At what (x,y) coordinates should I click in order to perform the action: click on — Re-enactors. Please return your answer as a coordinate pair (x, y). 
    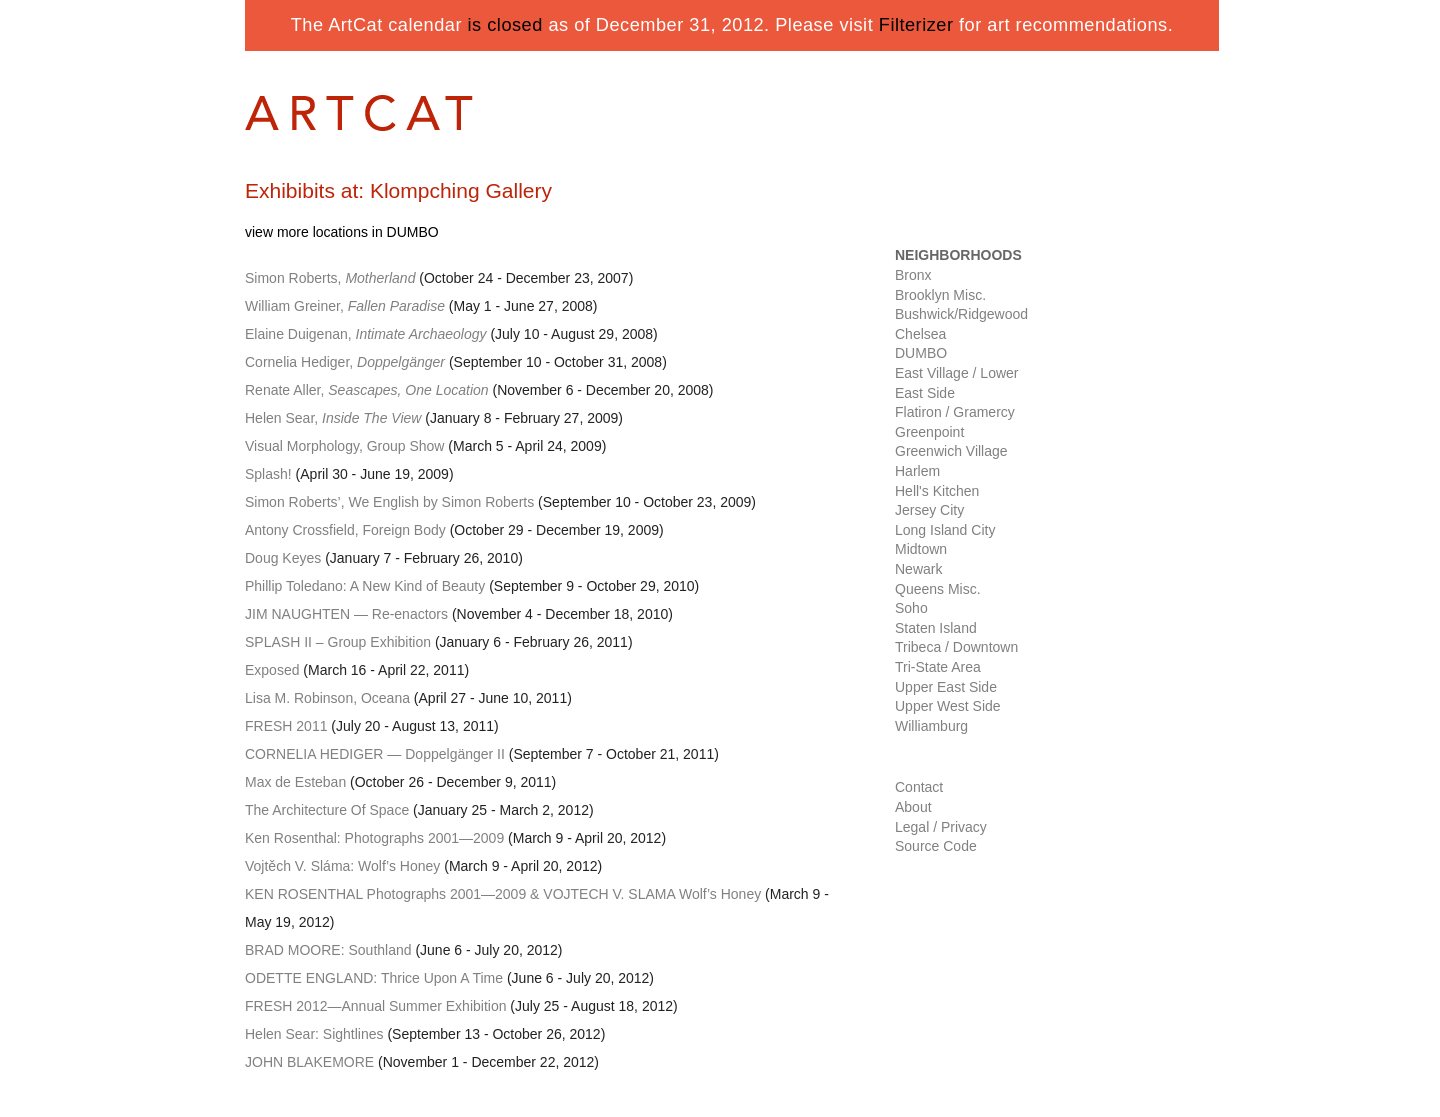
    Looking at the image, I should click on (346, 614).